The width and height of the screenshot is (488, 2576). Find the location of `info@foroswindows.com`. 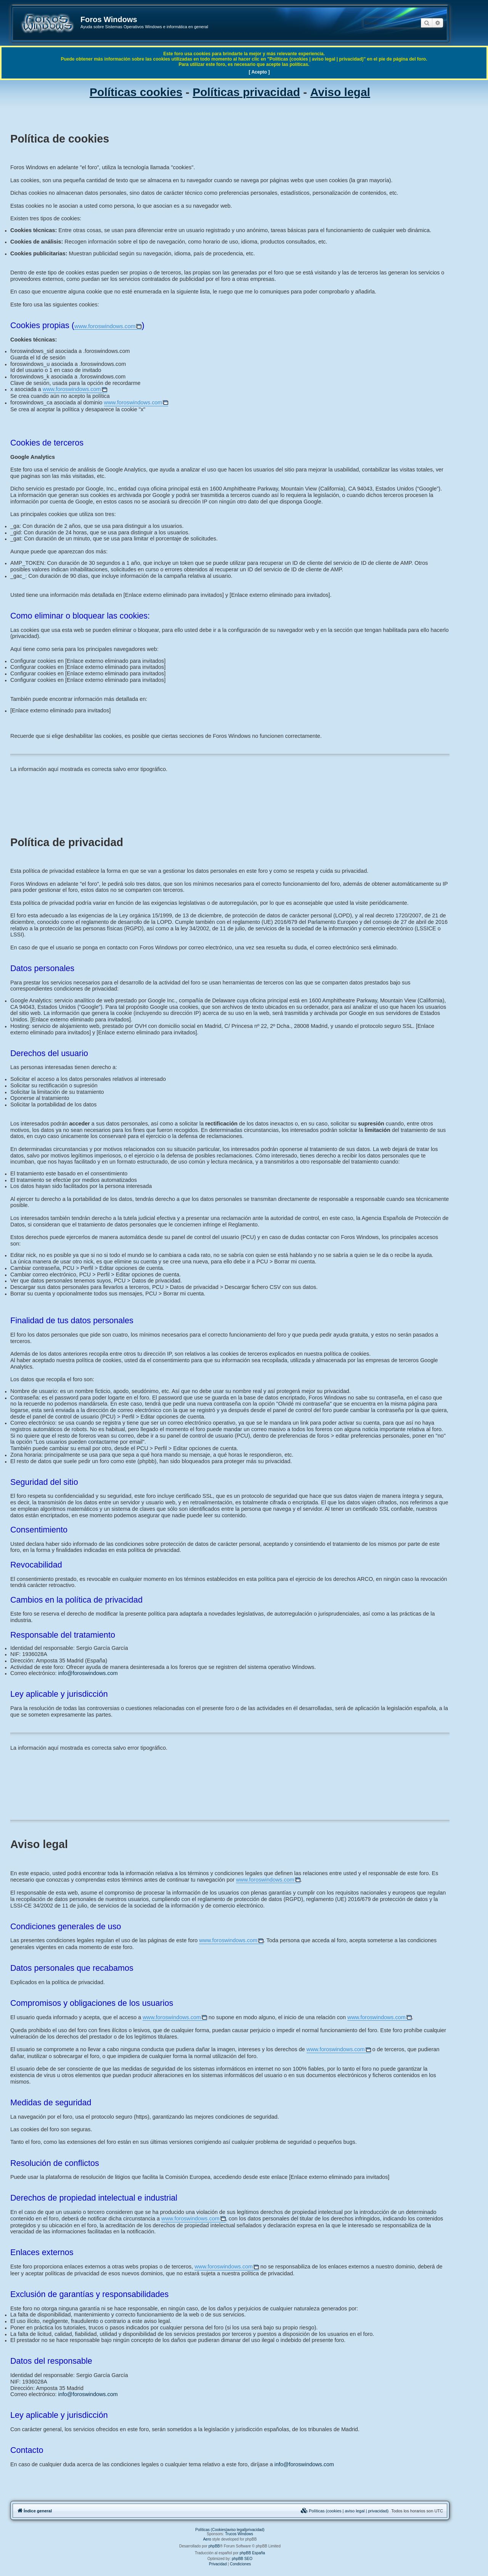

info@foroswindows.com is located at coordinates (88, 1673).